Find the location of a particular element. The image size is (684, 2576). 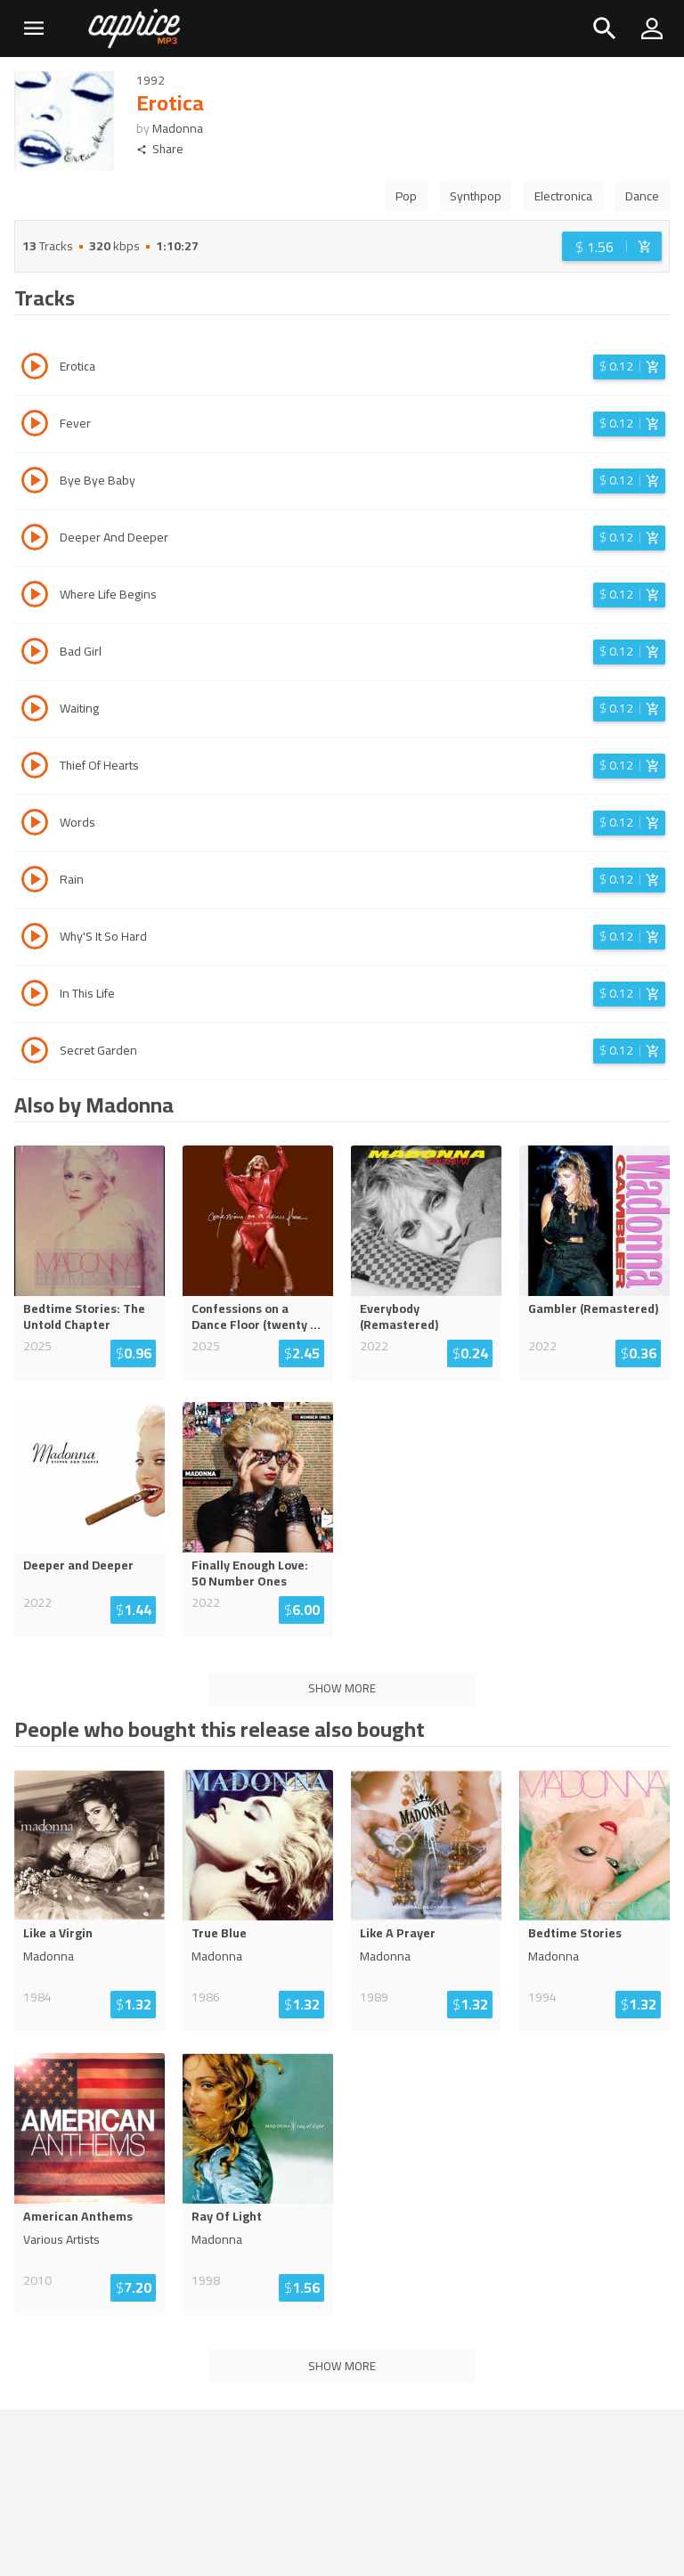

Gambler (Remastered) is located at coordinates (593, 1308).